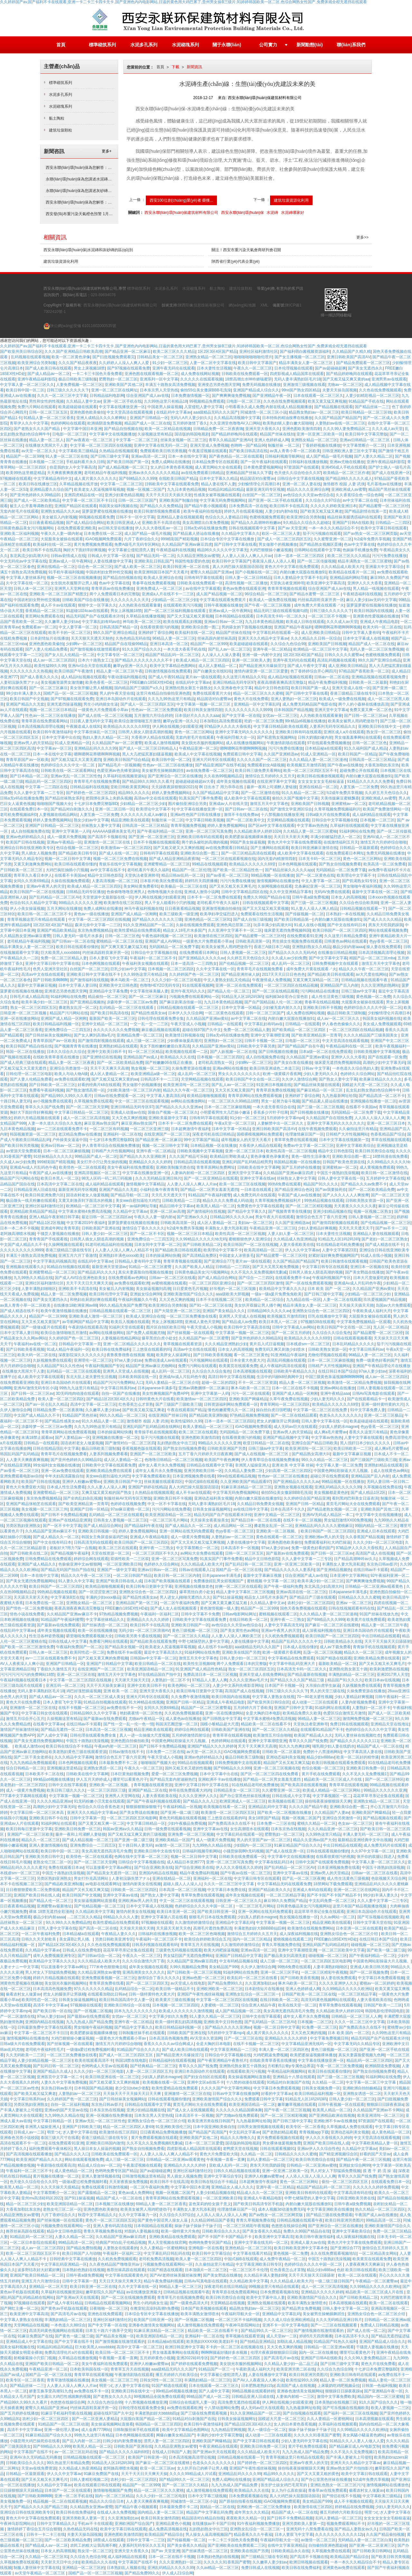 This screenshot has width=412, height=2576. I want to click on 免费在线不卡av观看, so click(124, 1652).